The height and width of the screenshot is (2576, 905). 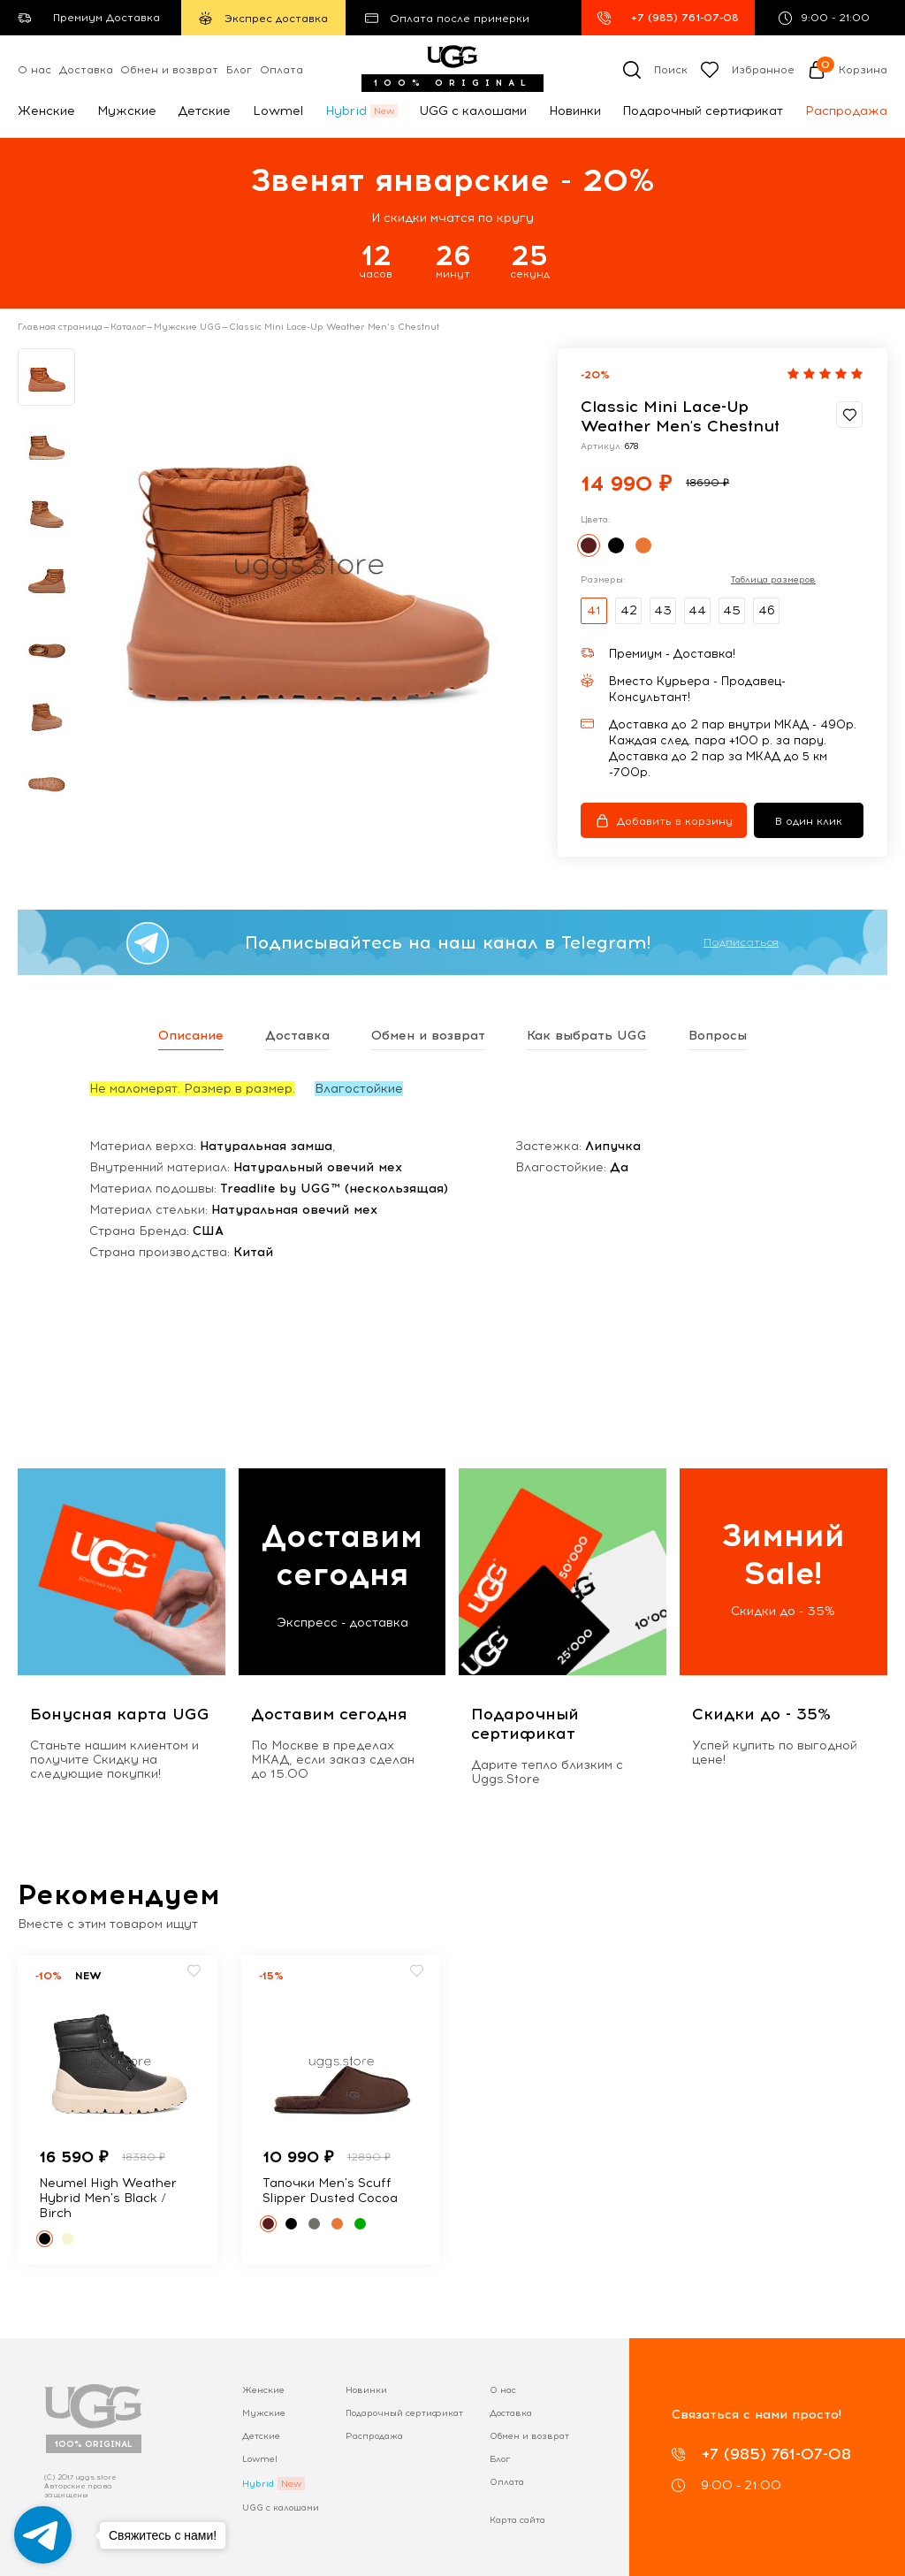 I want to click on Блог, so click(x=239, y=70).